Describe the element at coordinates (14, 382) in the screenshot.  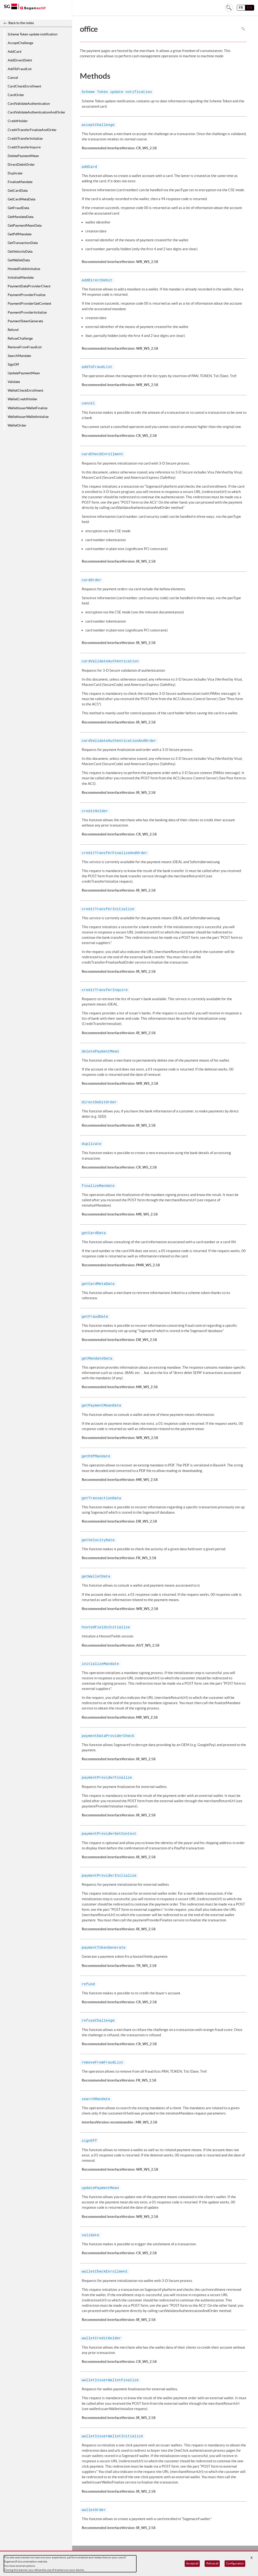
I see `Validate` at that location.